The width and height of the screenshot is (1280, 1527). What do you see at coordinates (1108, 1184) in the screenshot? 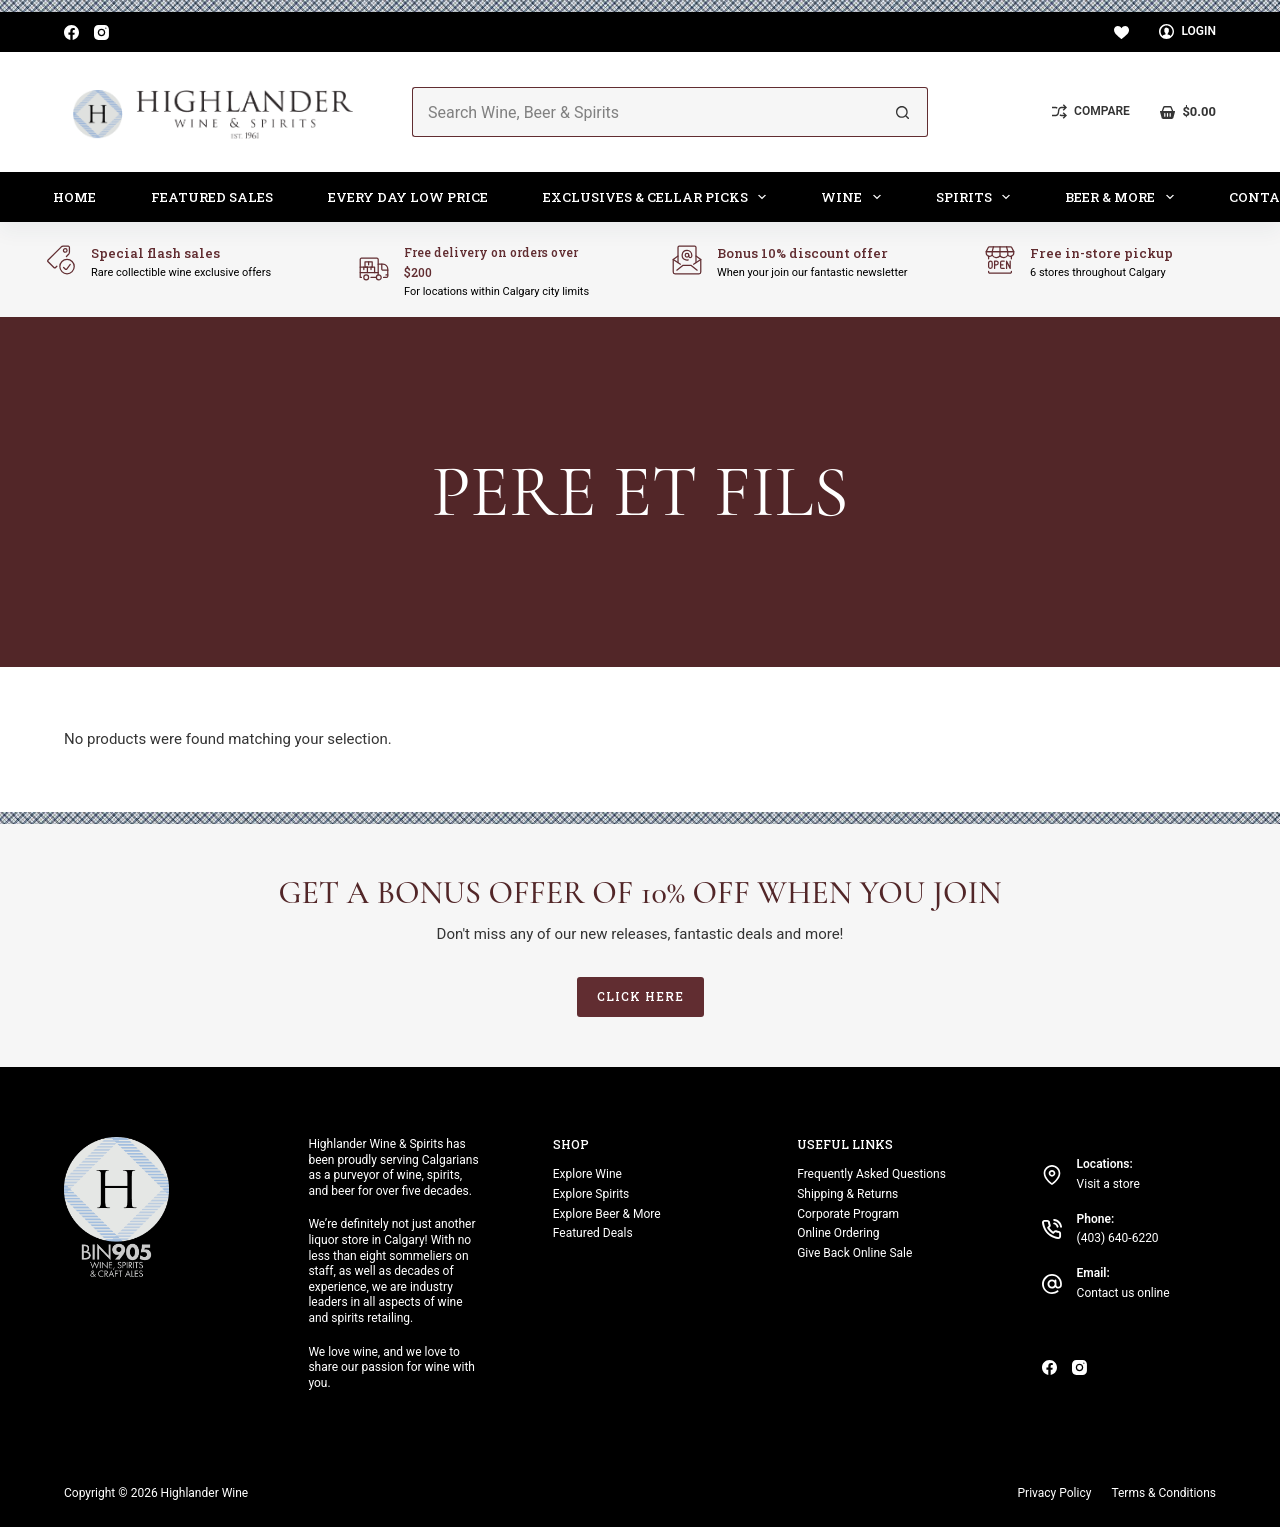
I see `Visit a store` at bounding box center [1108, 1184].